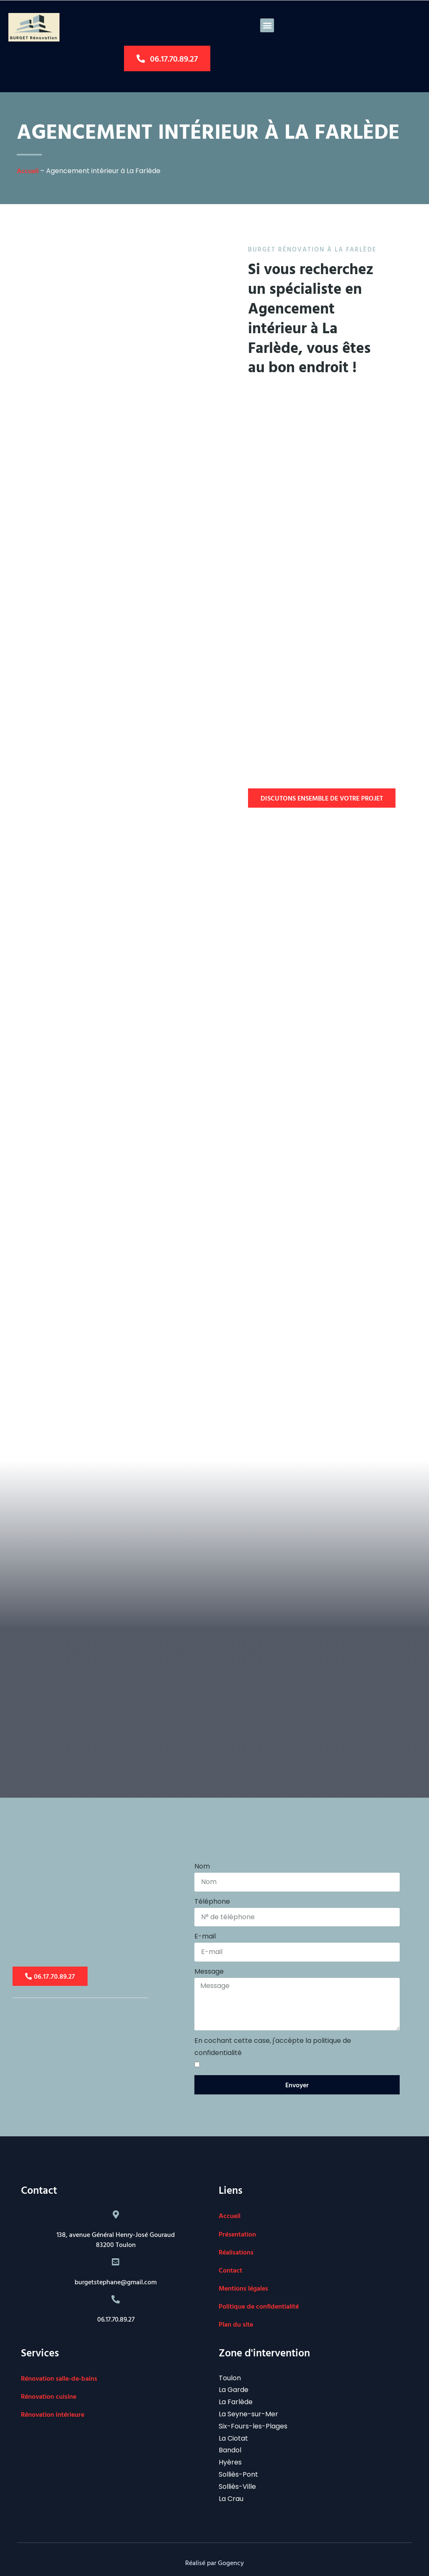  I want to click on Message, so click(209, 1971).